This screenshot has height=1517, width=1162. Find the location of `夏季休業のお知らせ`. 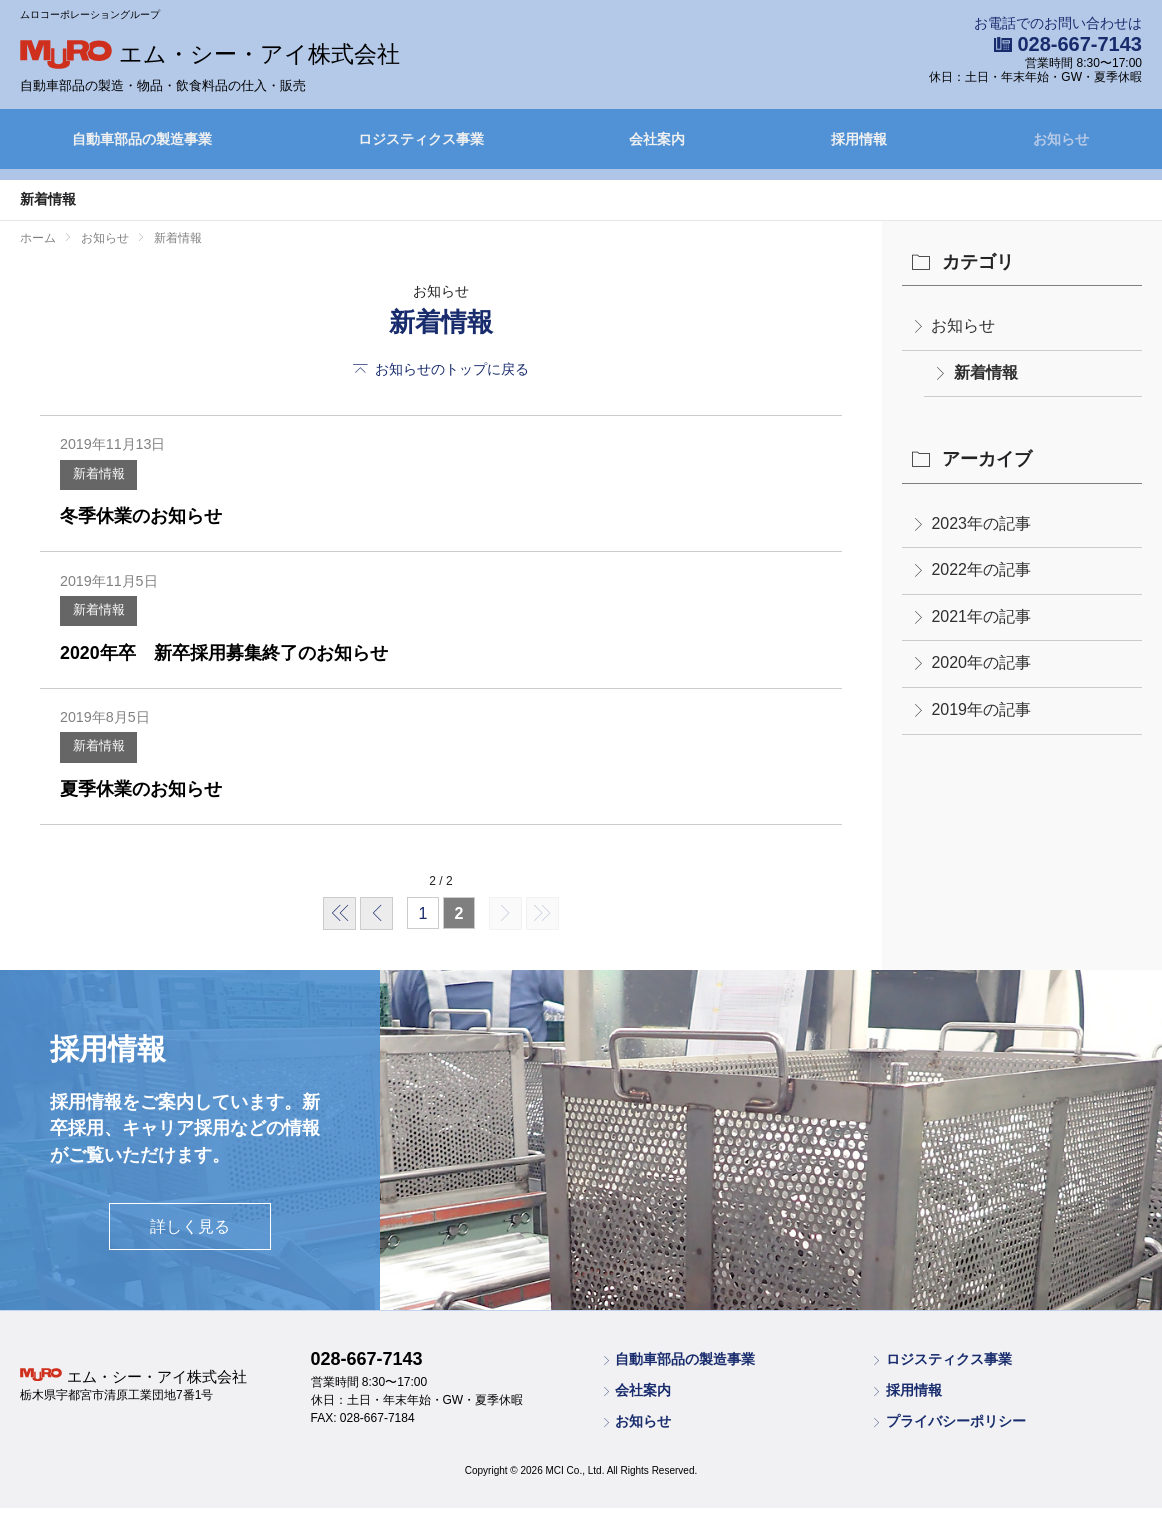

夏季休業のお知らせ is located at coordinates (150, 802).